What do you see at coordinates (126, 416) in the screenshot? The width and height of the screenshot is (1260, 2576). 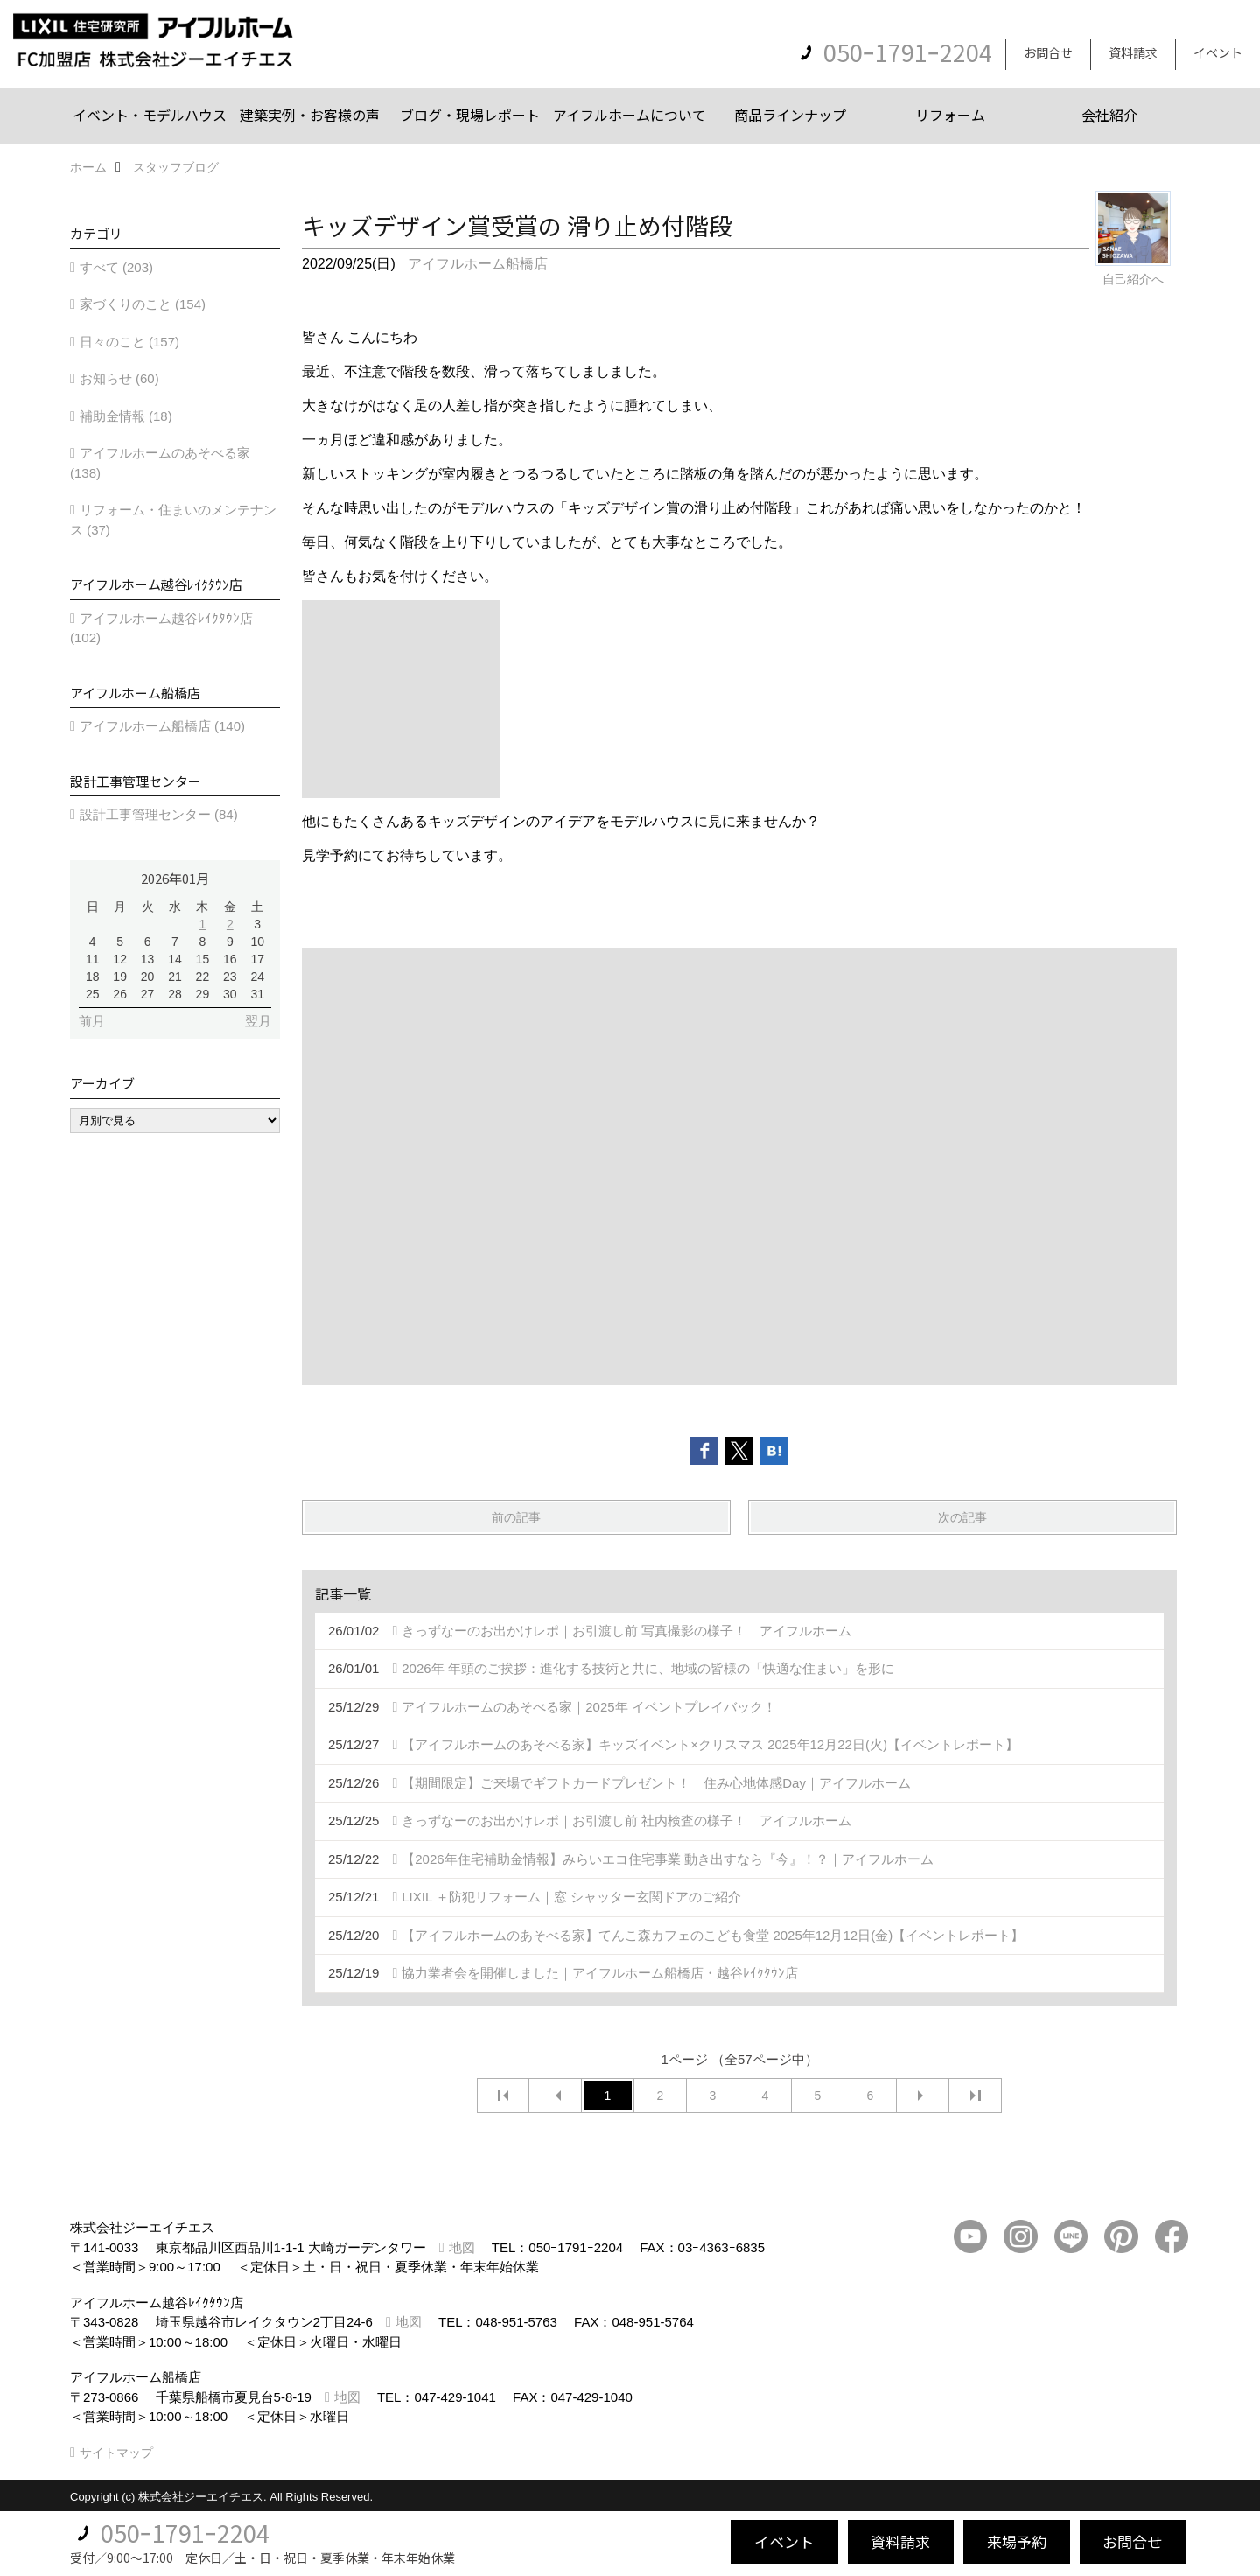 I see `補助金情報 (18)` at bounding box center [126, 416].